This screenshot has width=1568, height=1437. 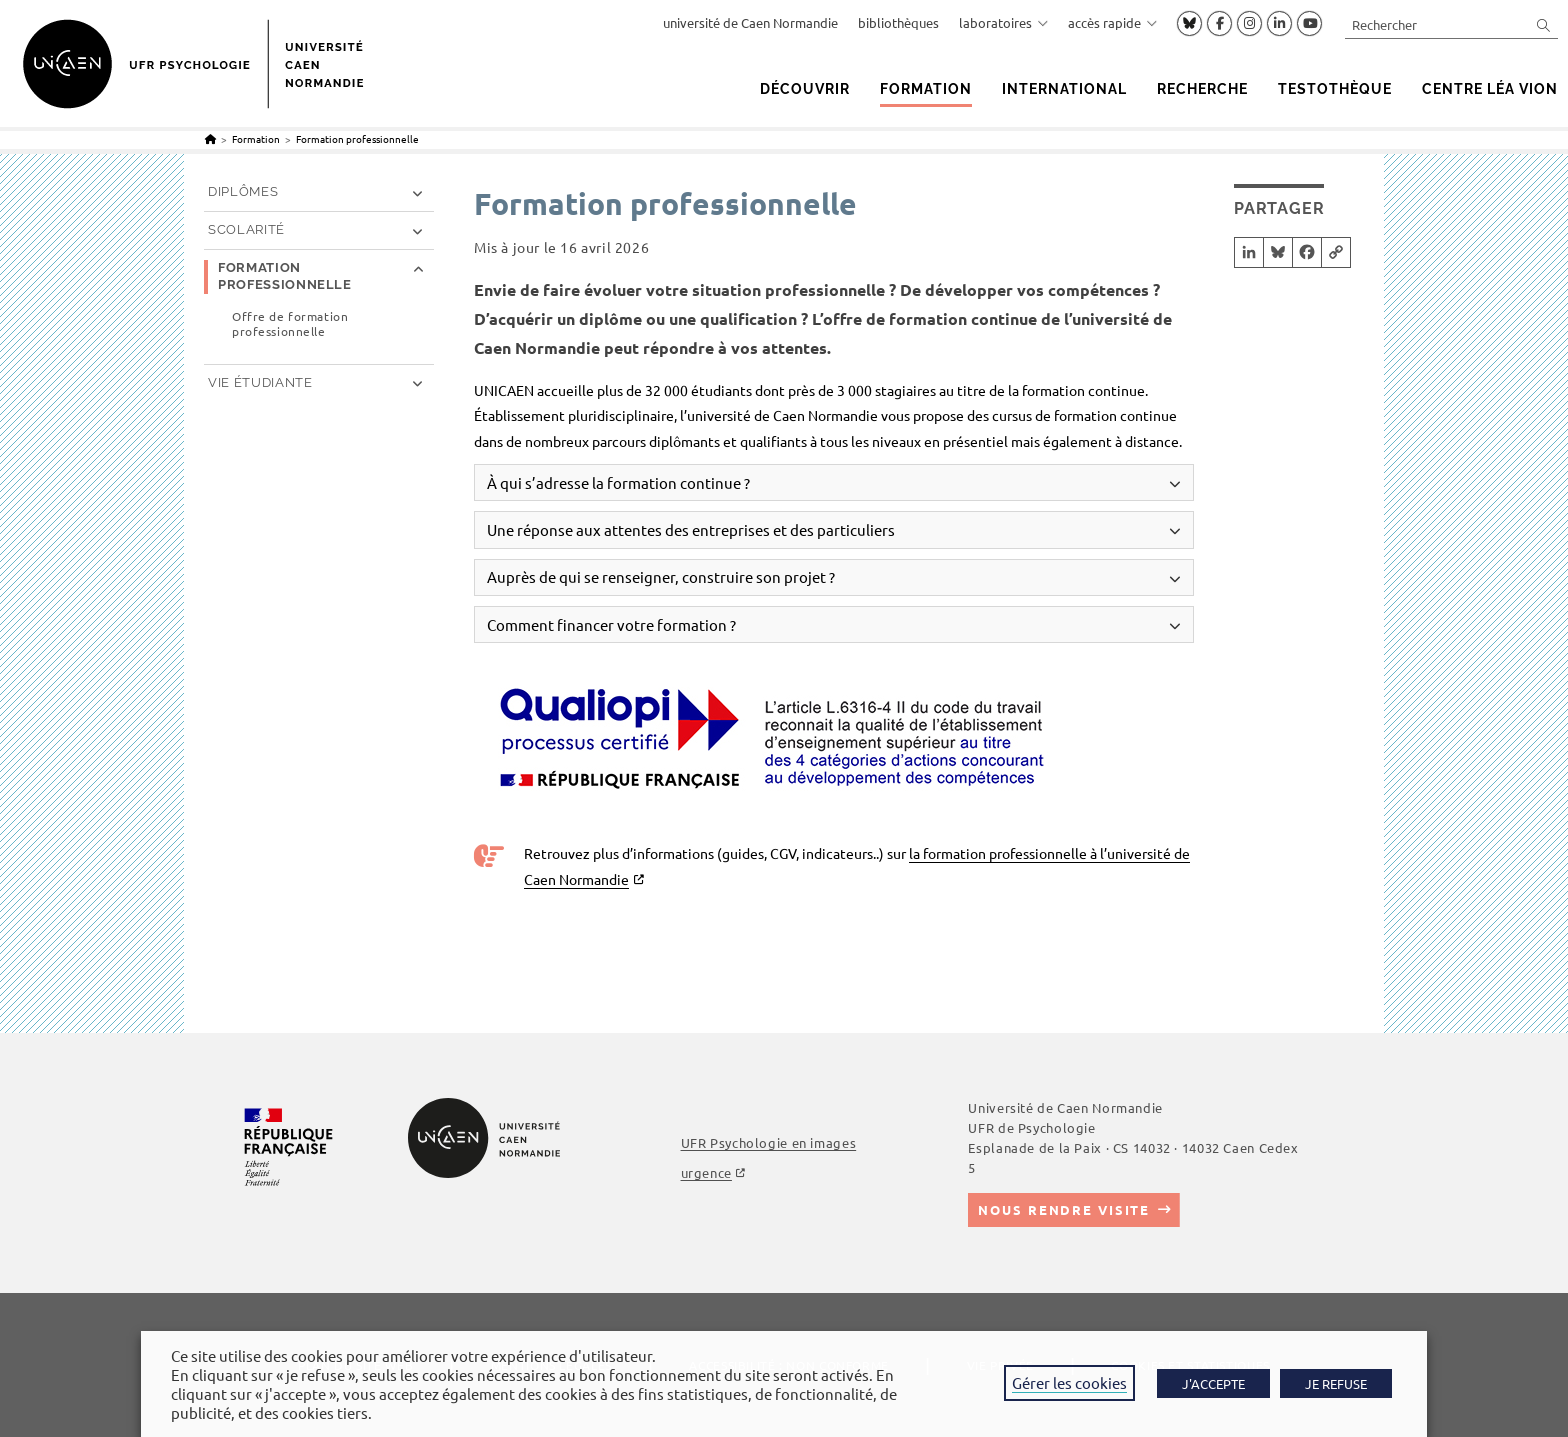 What do you see at coordinates (290, 324) in the screenshot?
I see `Offre de formation professionnelle` at bounding box center [290, 324].